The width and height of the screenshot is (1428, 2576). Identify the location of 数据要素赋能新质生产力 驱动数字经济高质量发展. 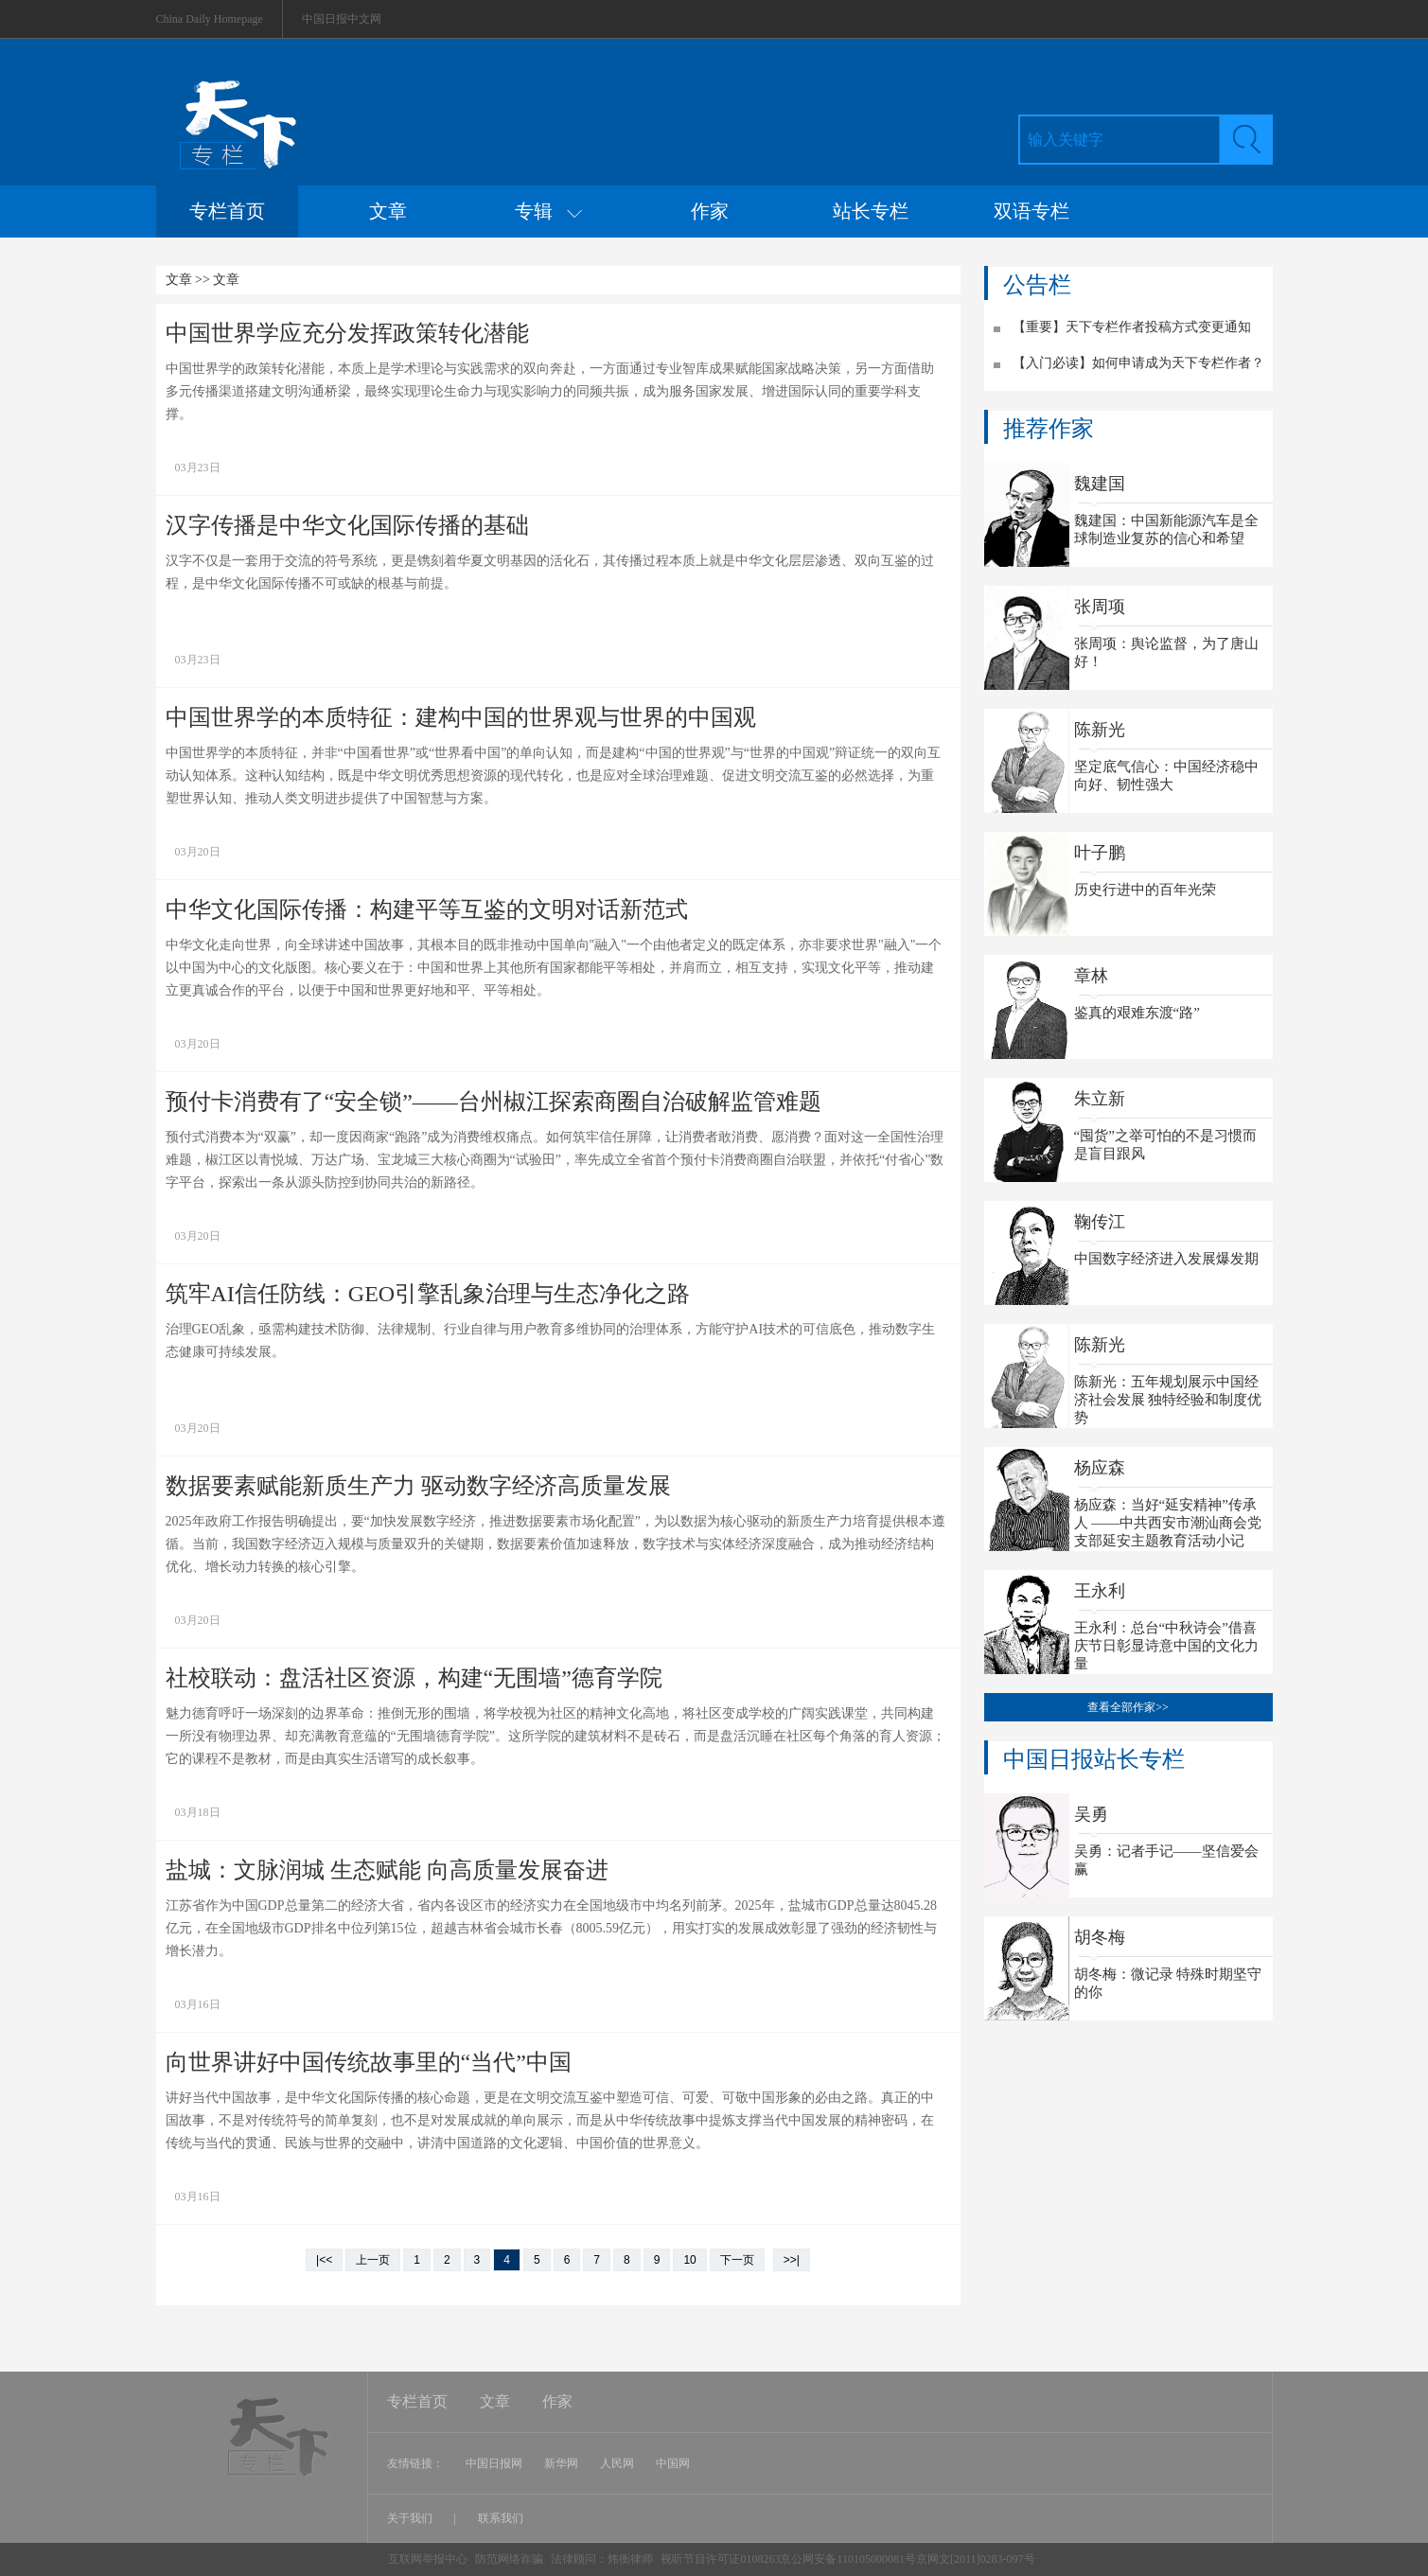
(418, 1485).